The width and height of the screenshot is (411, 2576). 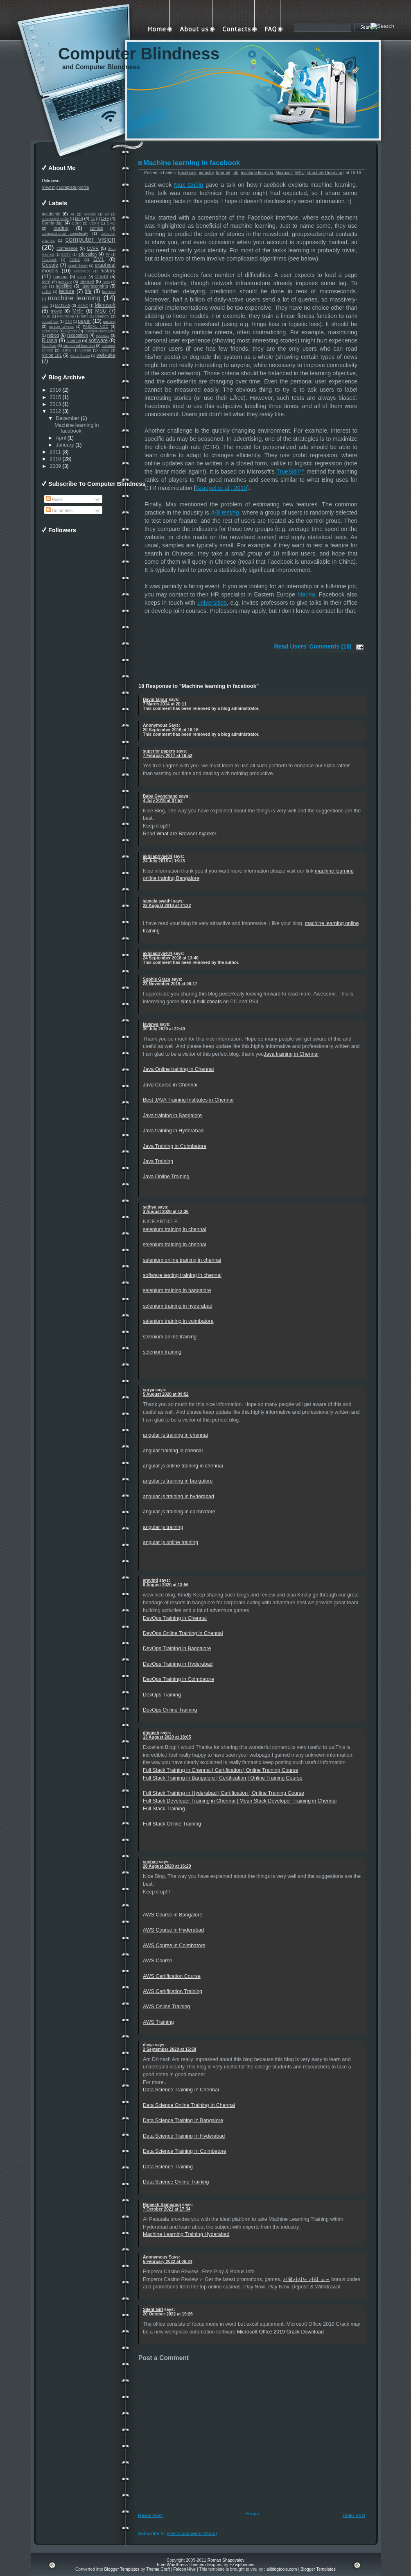 What do you see at coordinates (166, 2209) in the screenshot?
I see `7 October 2021 at 17:34` at bounding box center [166, 2209].